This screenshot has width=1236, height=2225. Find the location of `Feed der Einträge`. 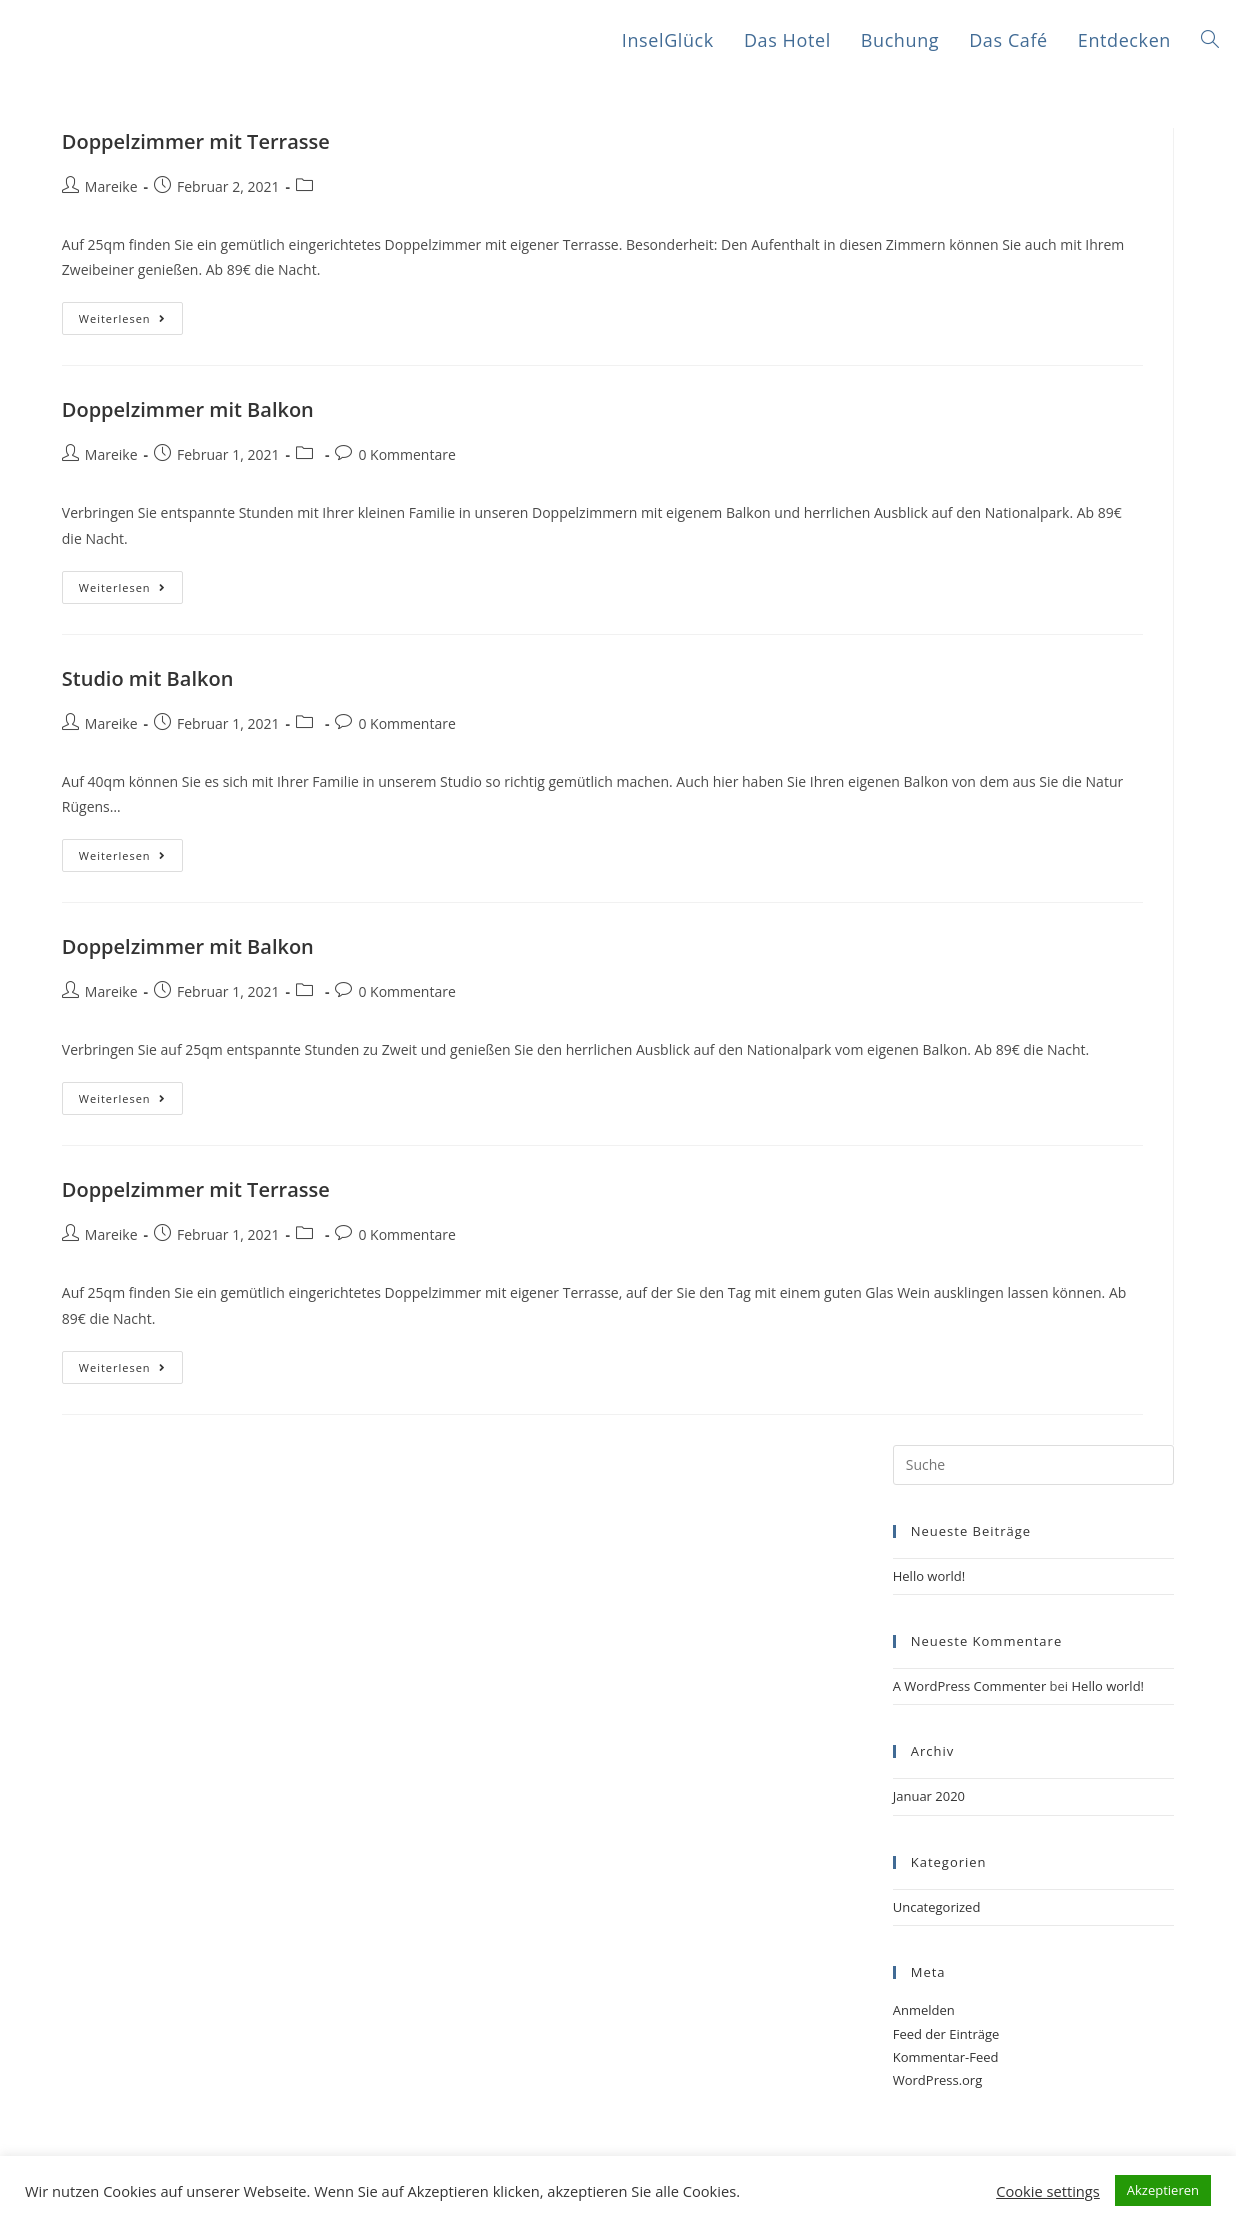

Feed der Einträge is located at coordinates (946, 2034).